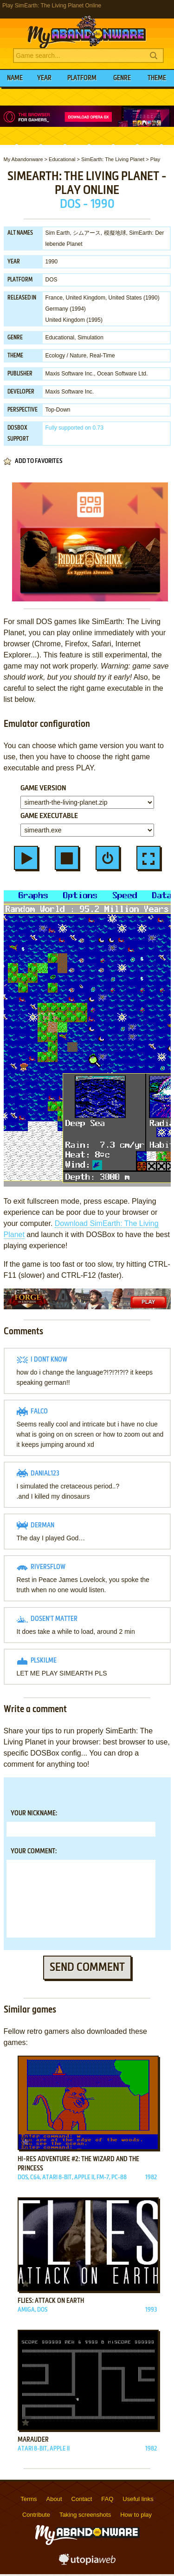 This screenshot has height=2576, width=174. What do you see at coordinates (60, 337) in the screenshot?
I see `Educational` at bounding box center [60, 337].